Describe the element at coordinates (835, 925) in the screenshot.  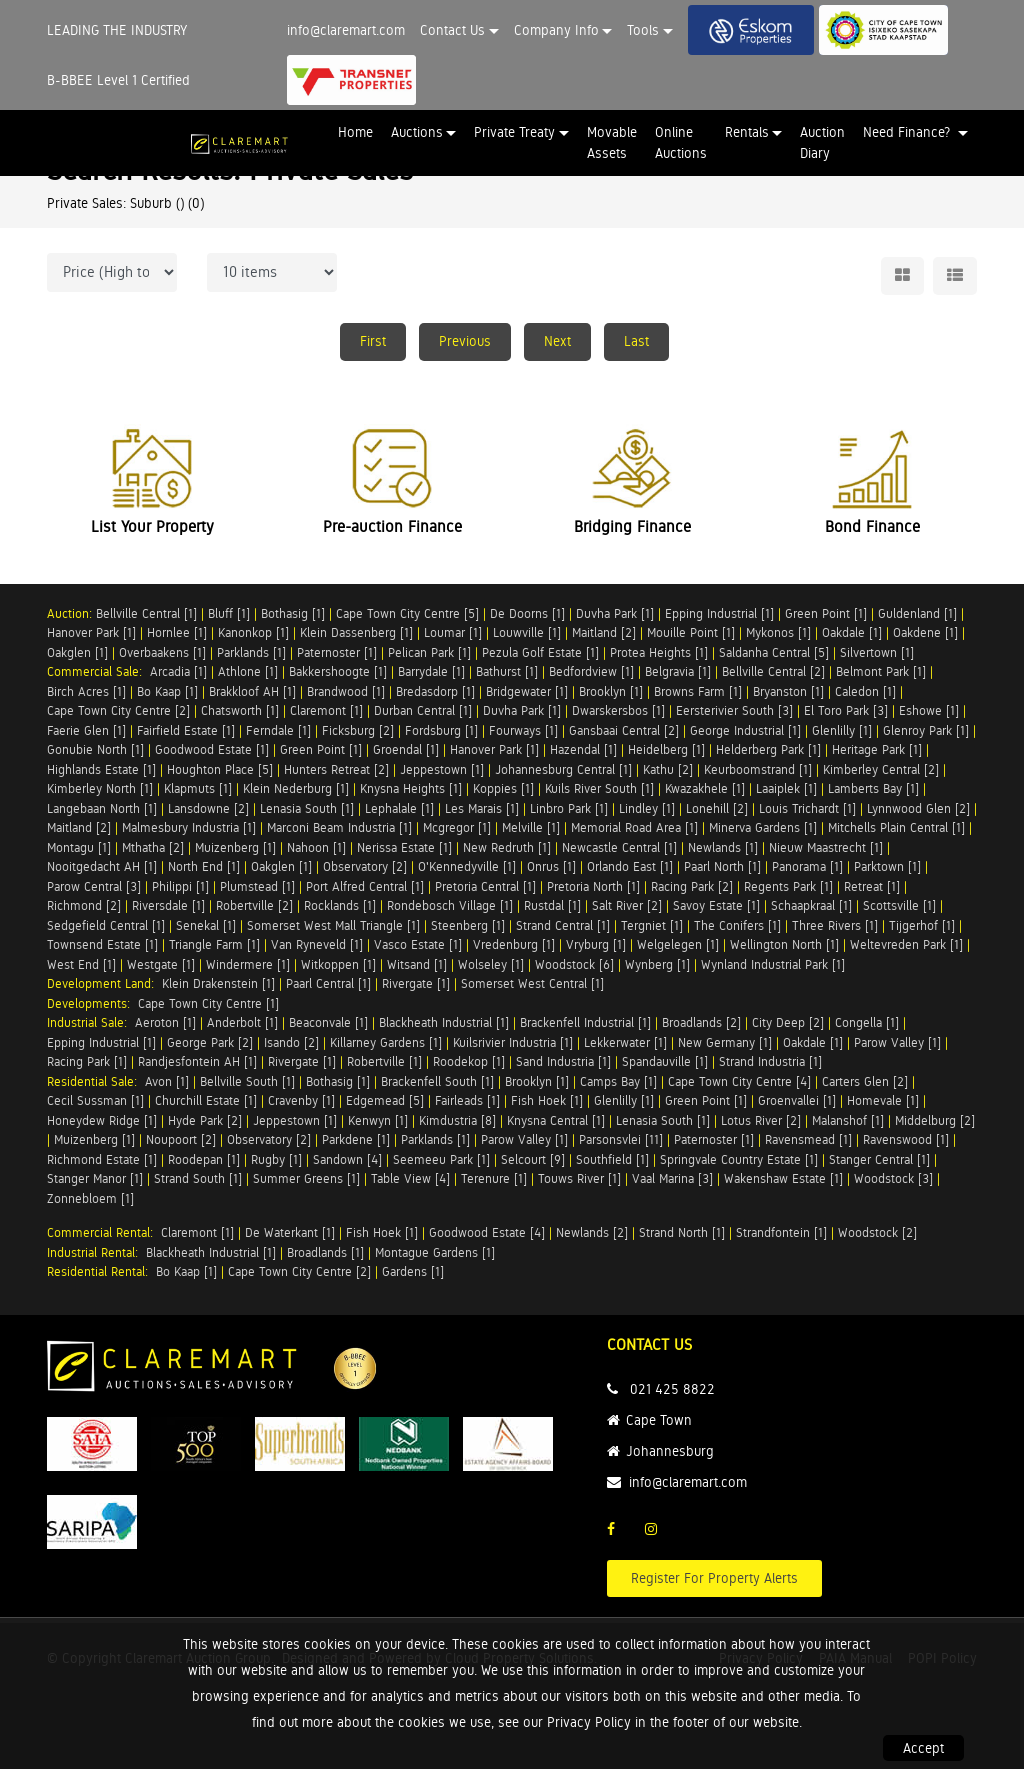
I see `Three Rivers [1]` at that location.